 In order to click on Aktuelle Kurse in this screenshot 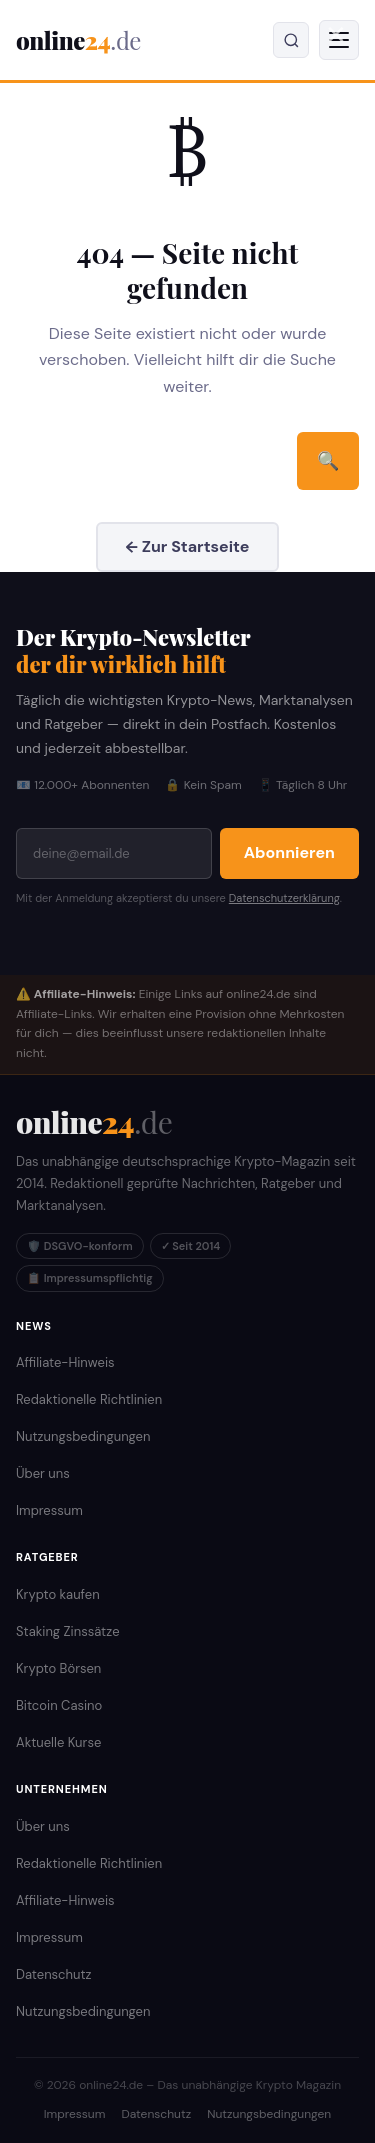, I will do `click(58, 1742)`.